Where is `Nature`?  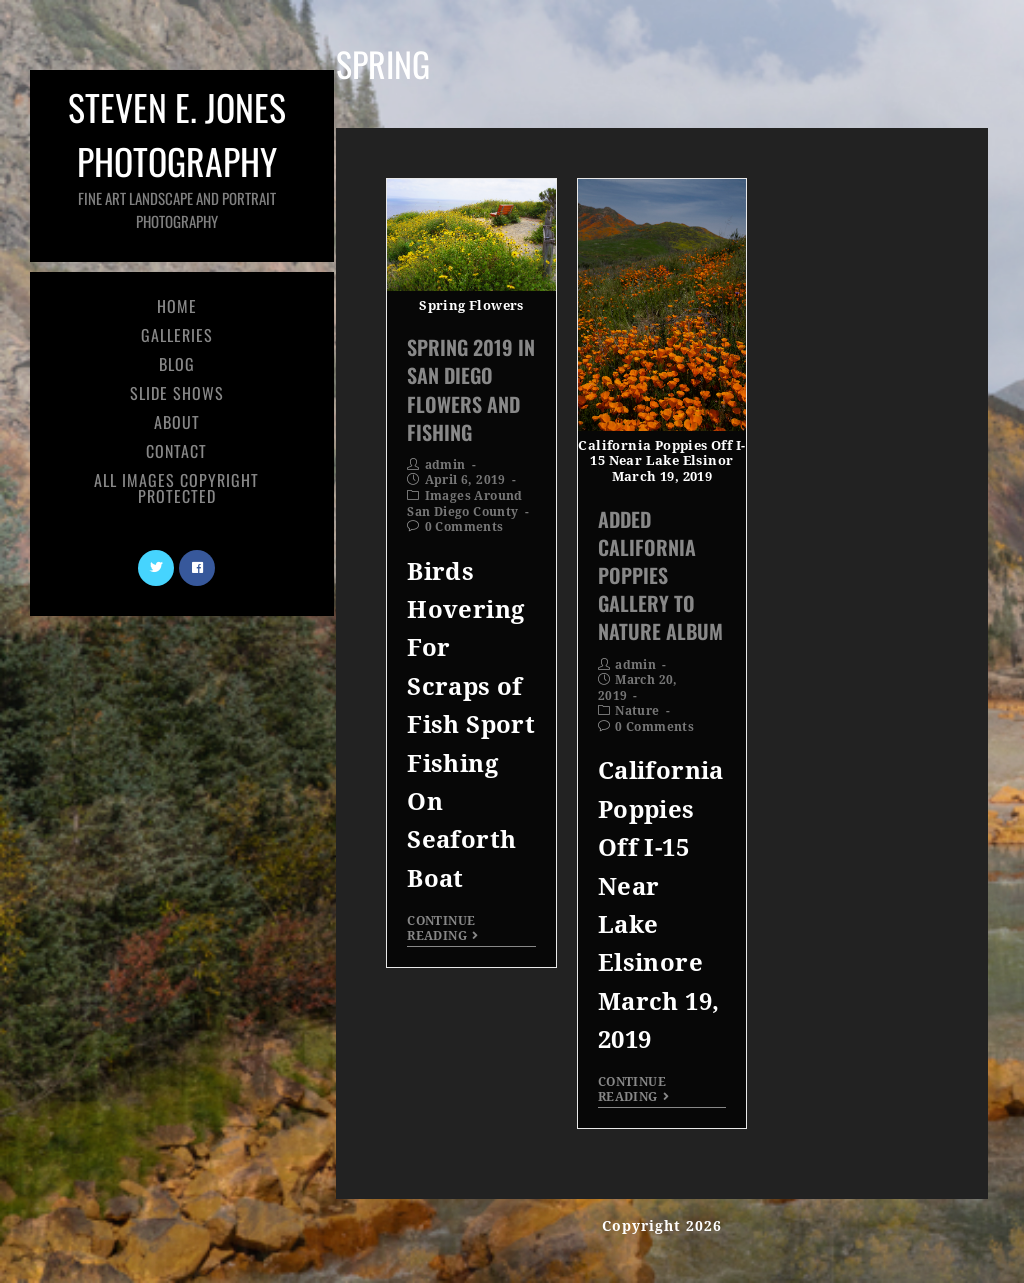
Nature is located at coordinates (637, 711).